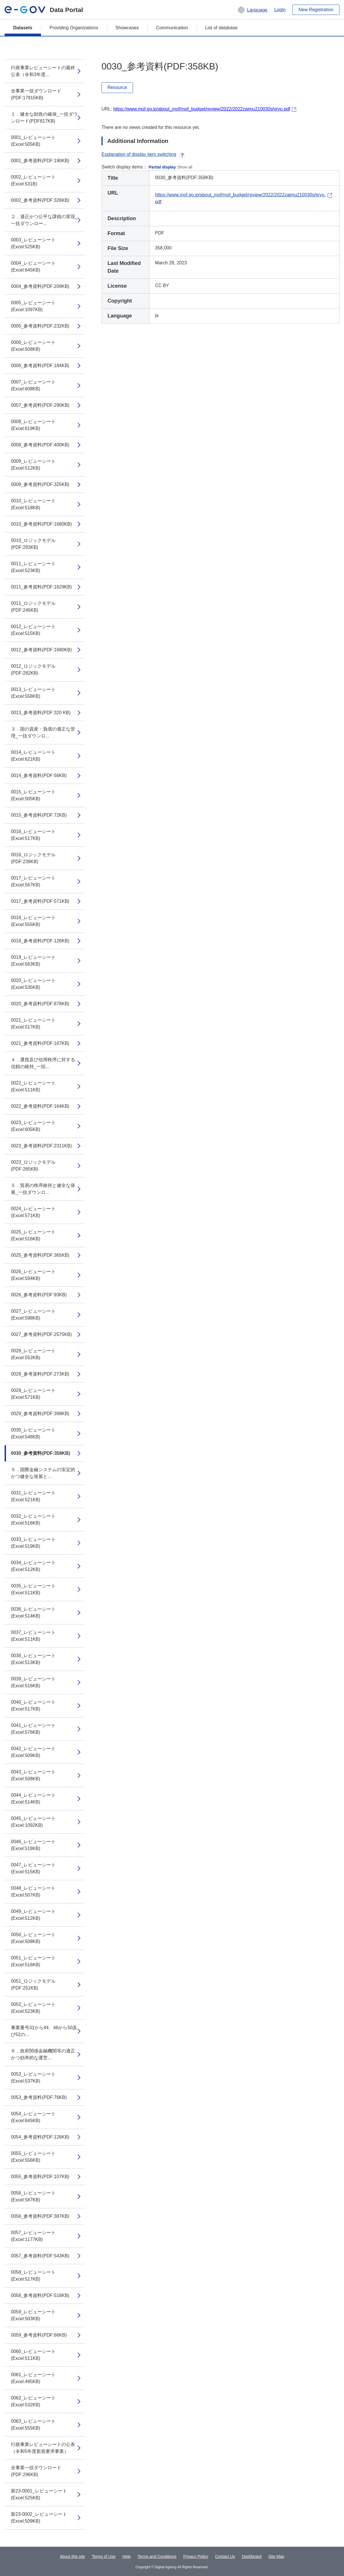 This screenshot has width=344, height=2576. I want to click on 0014_参考資料(PDF:56KB), so click(39, 775).